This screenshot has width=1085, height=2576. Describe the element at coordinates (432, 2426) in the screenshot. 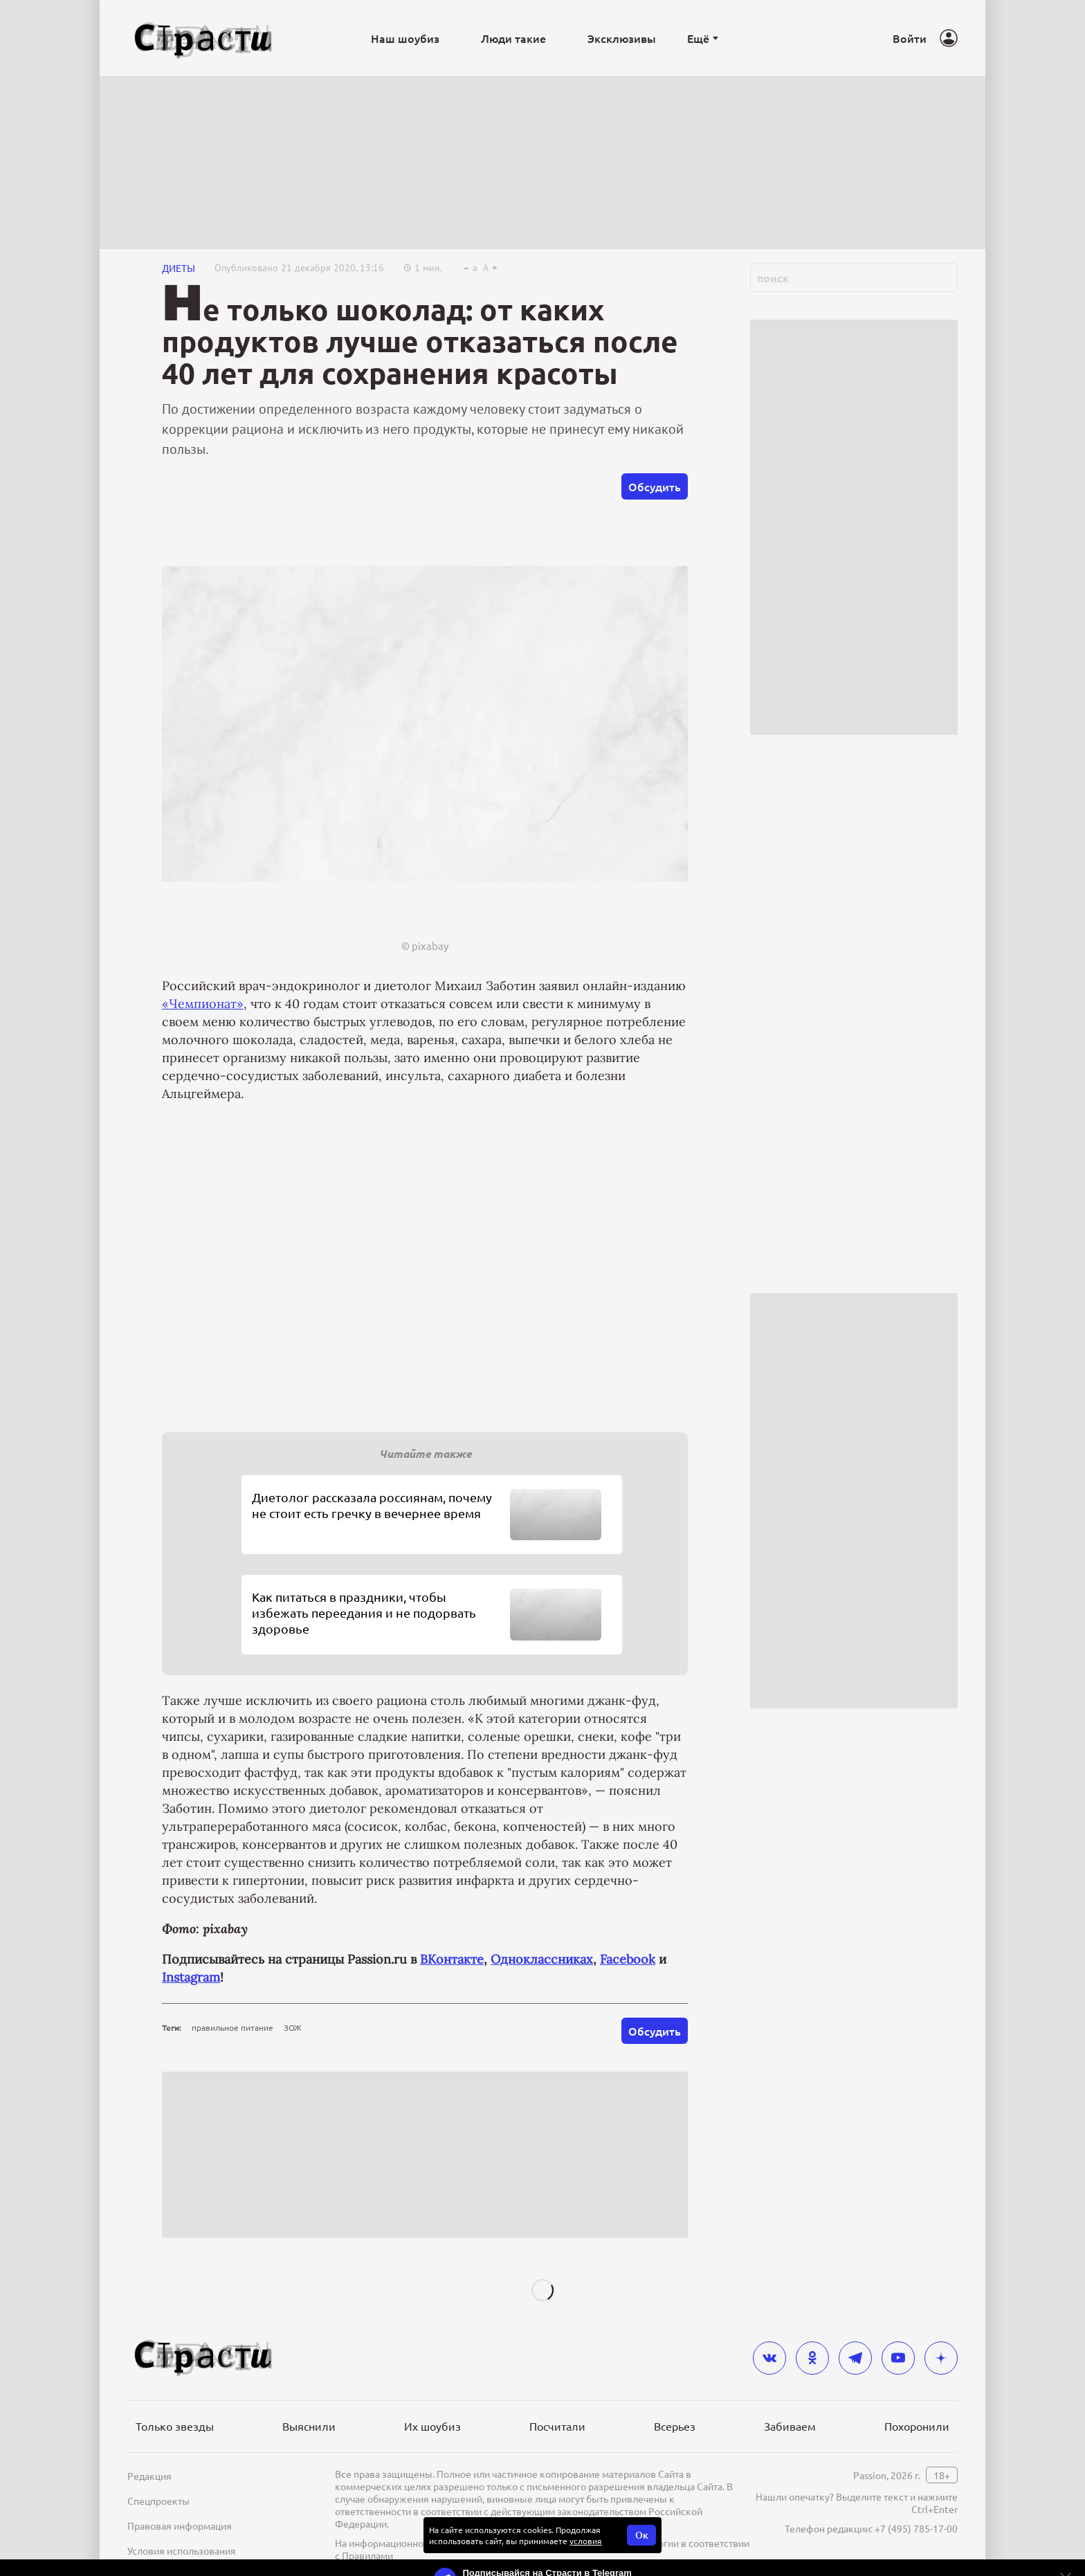

I see `Их шоубиз` at that location.